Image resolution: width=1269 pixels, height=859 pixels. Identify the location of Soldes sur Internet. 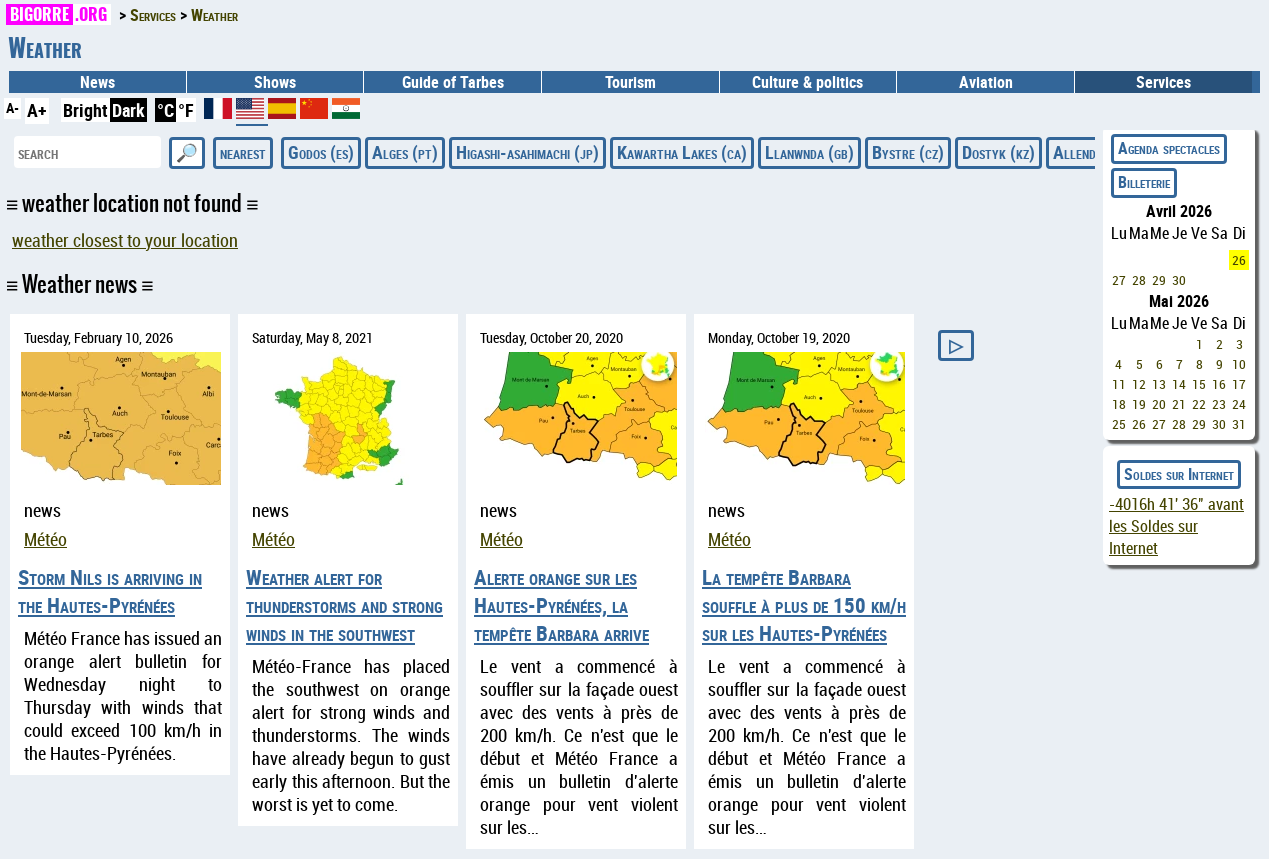
(1179, 474).